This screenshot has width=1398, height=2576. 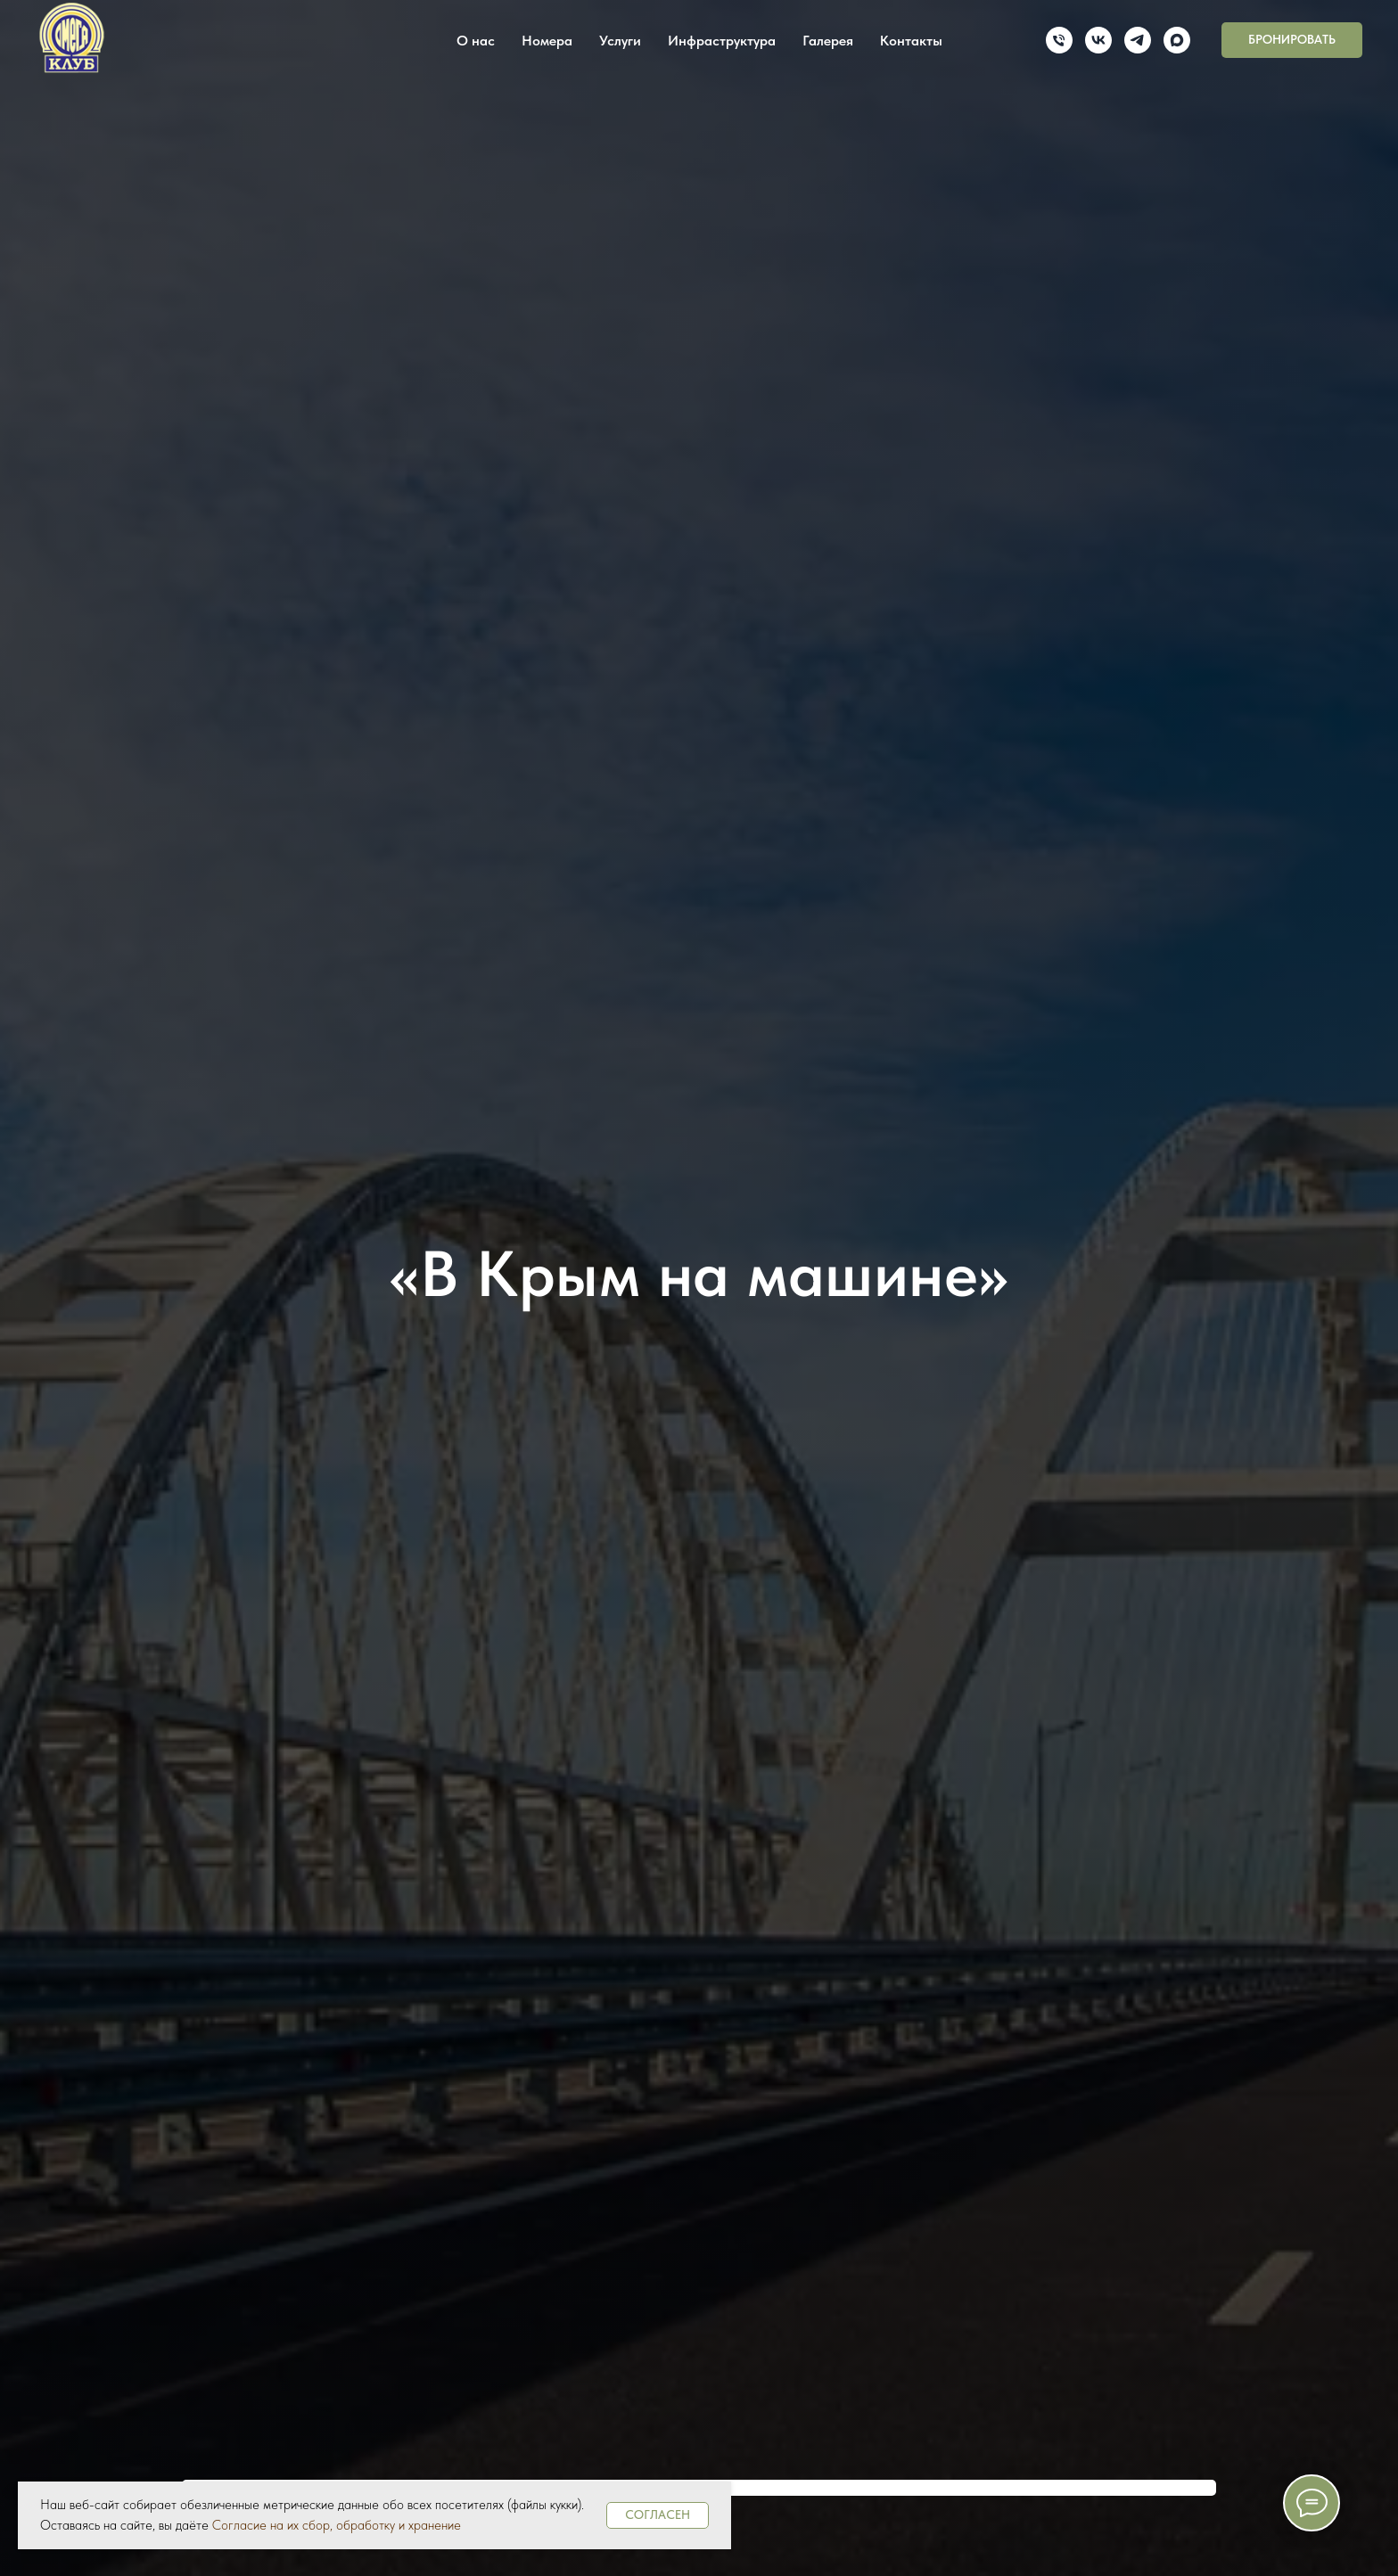 I want to click on Номера, so click(x=547, y=40).